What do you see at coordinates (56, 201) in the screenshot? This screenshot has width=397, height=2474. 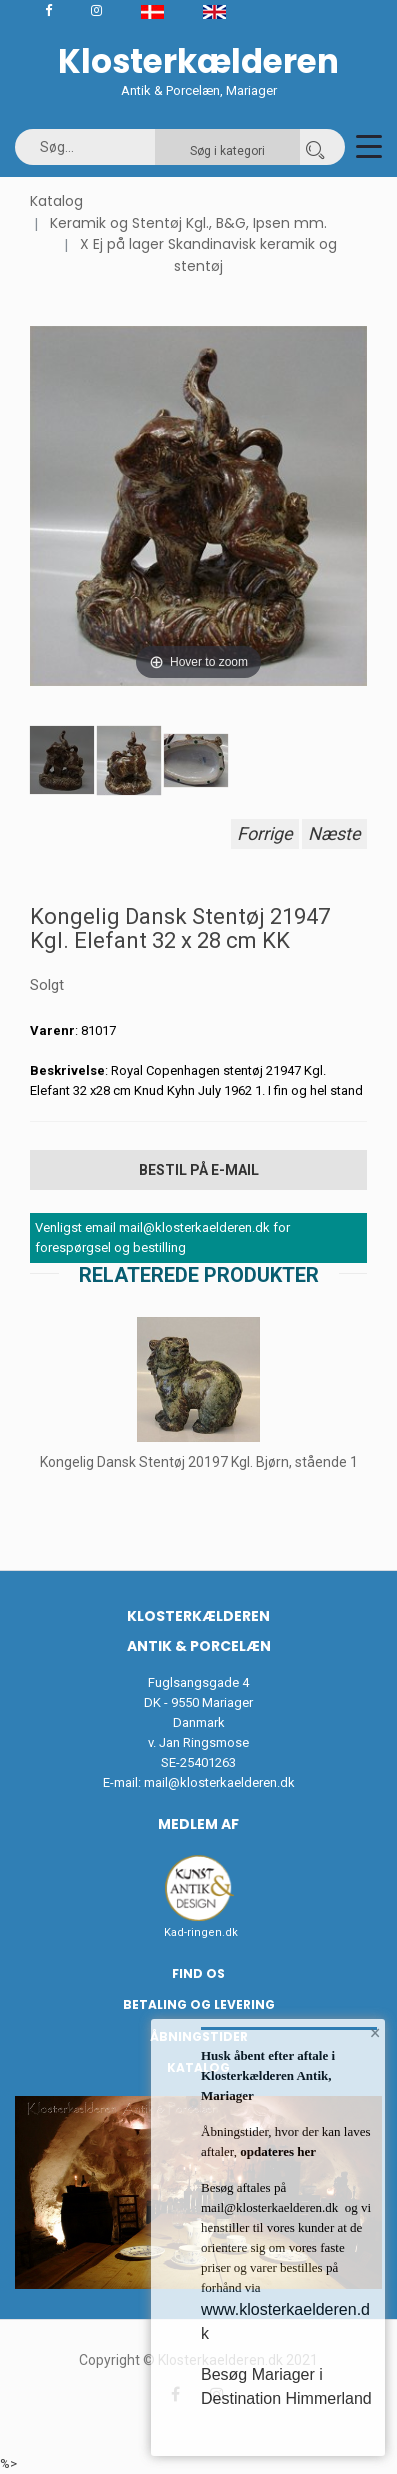 I see `Katalog` at bounding box center [56, 201].